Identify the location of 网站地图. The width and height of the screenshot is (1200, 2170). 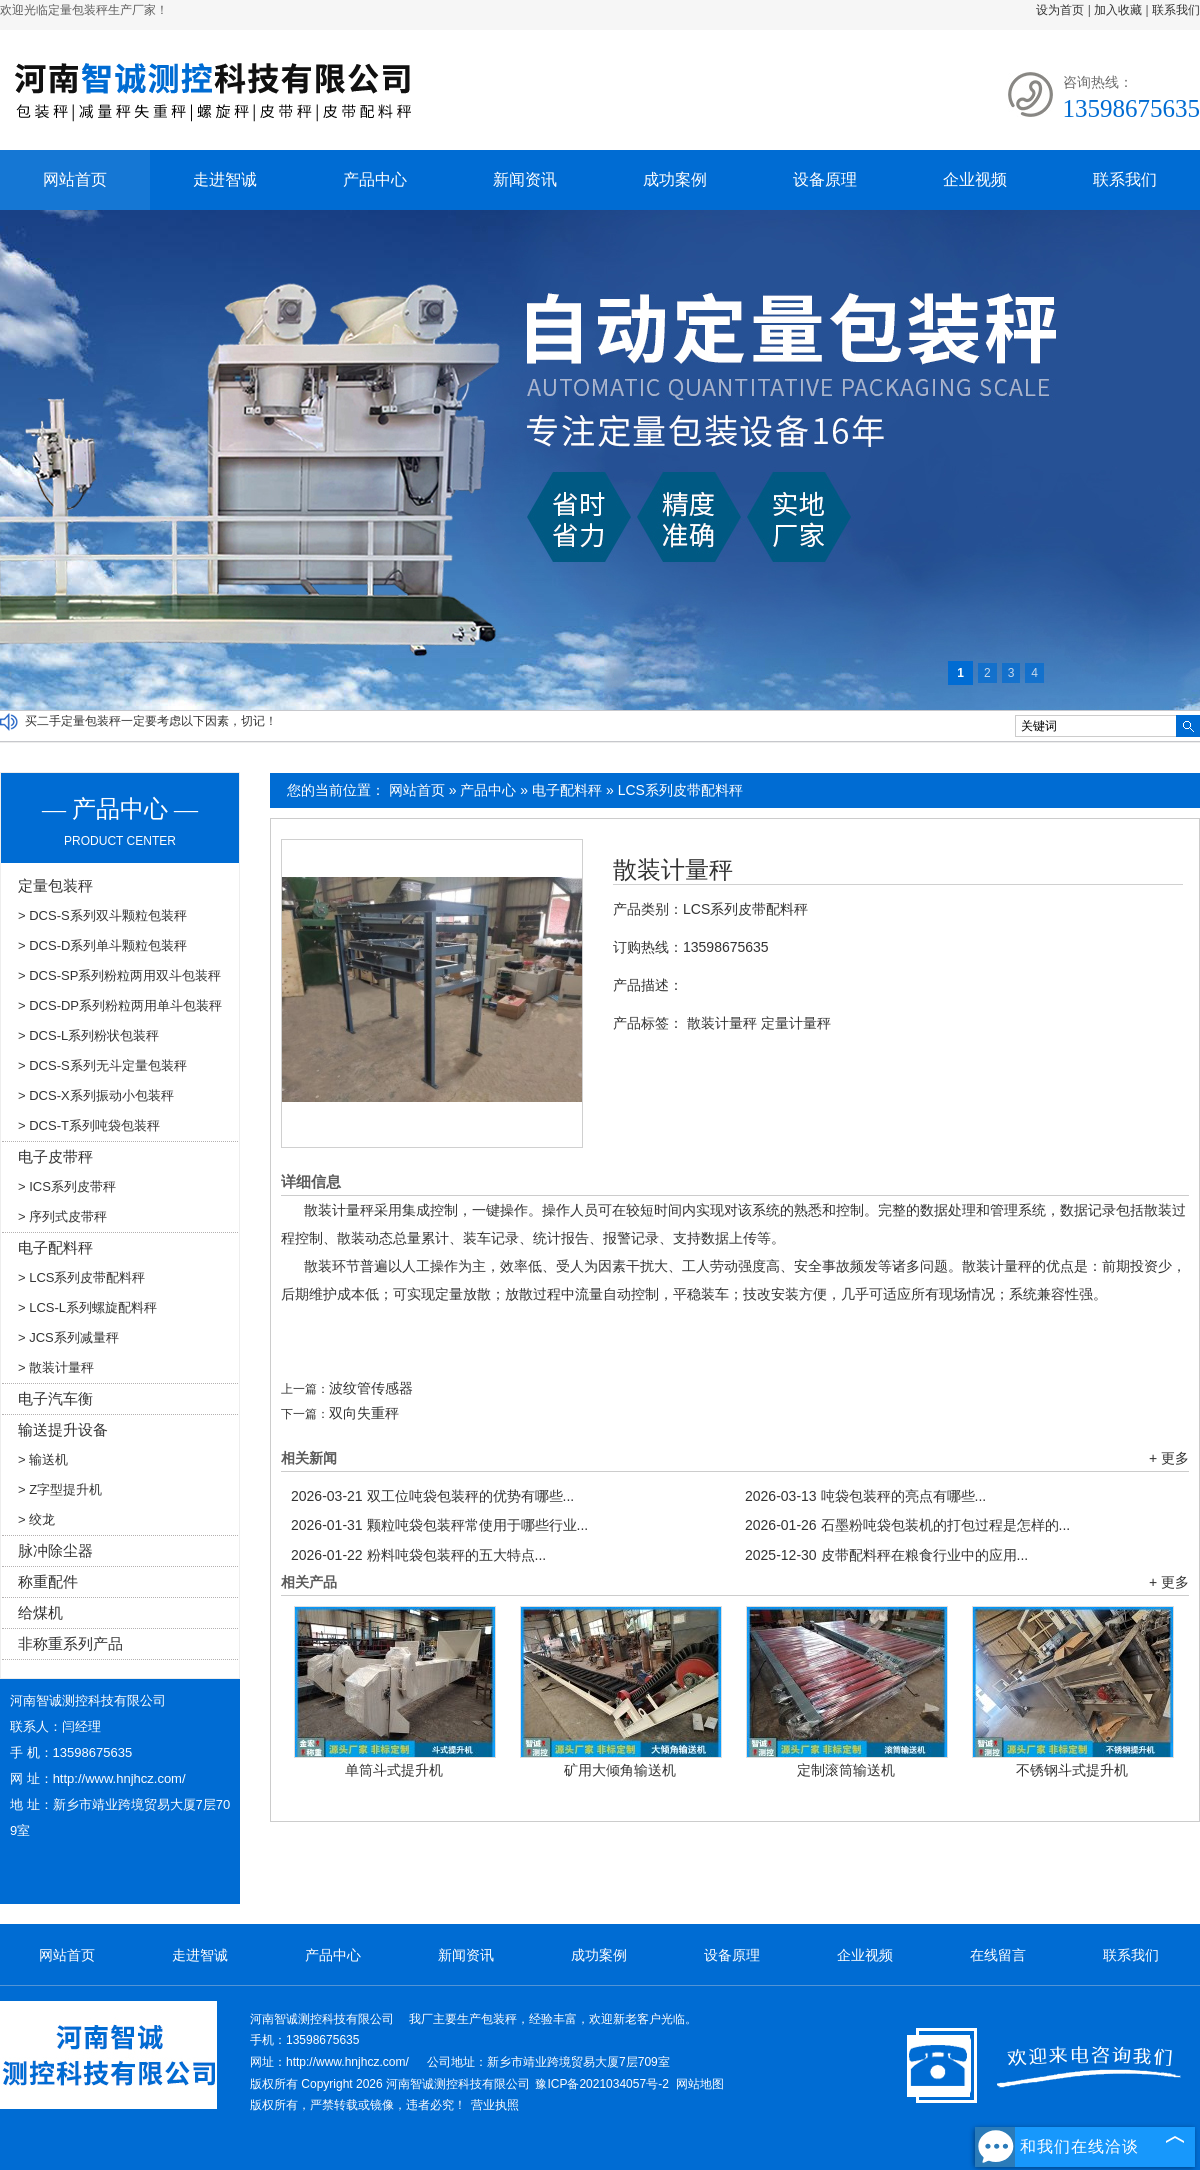
(700, 2084).